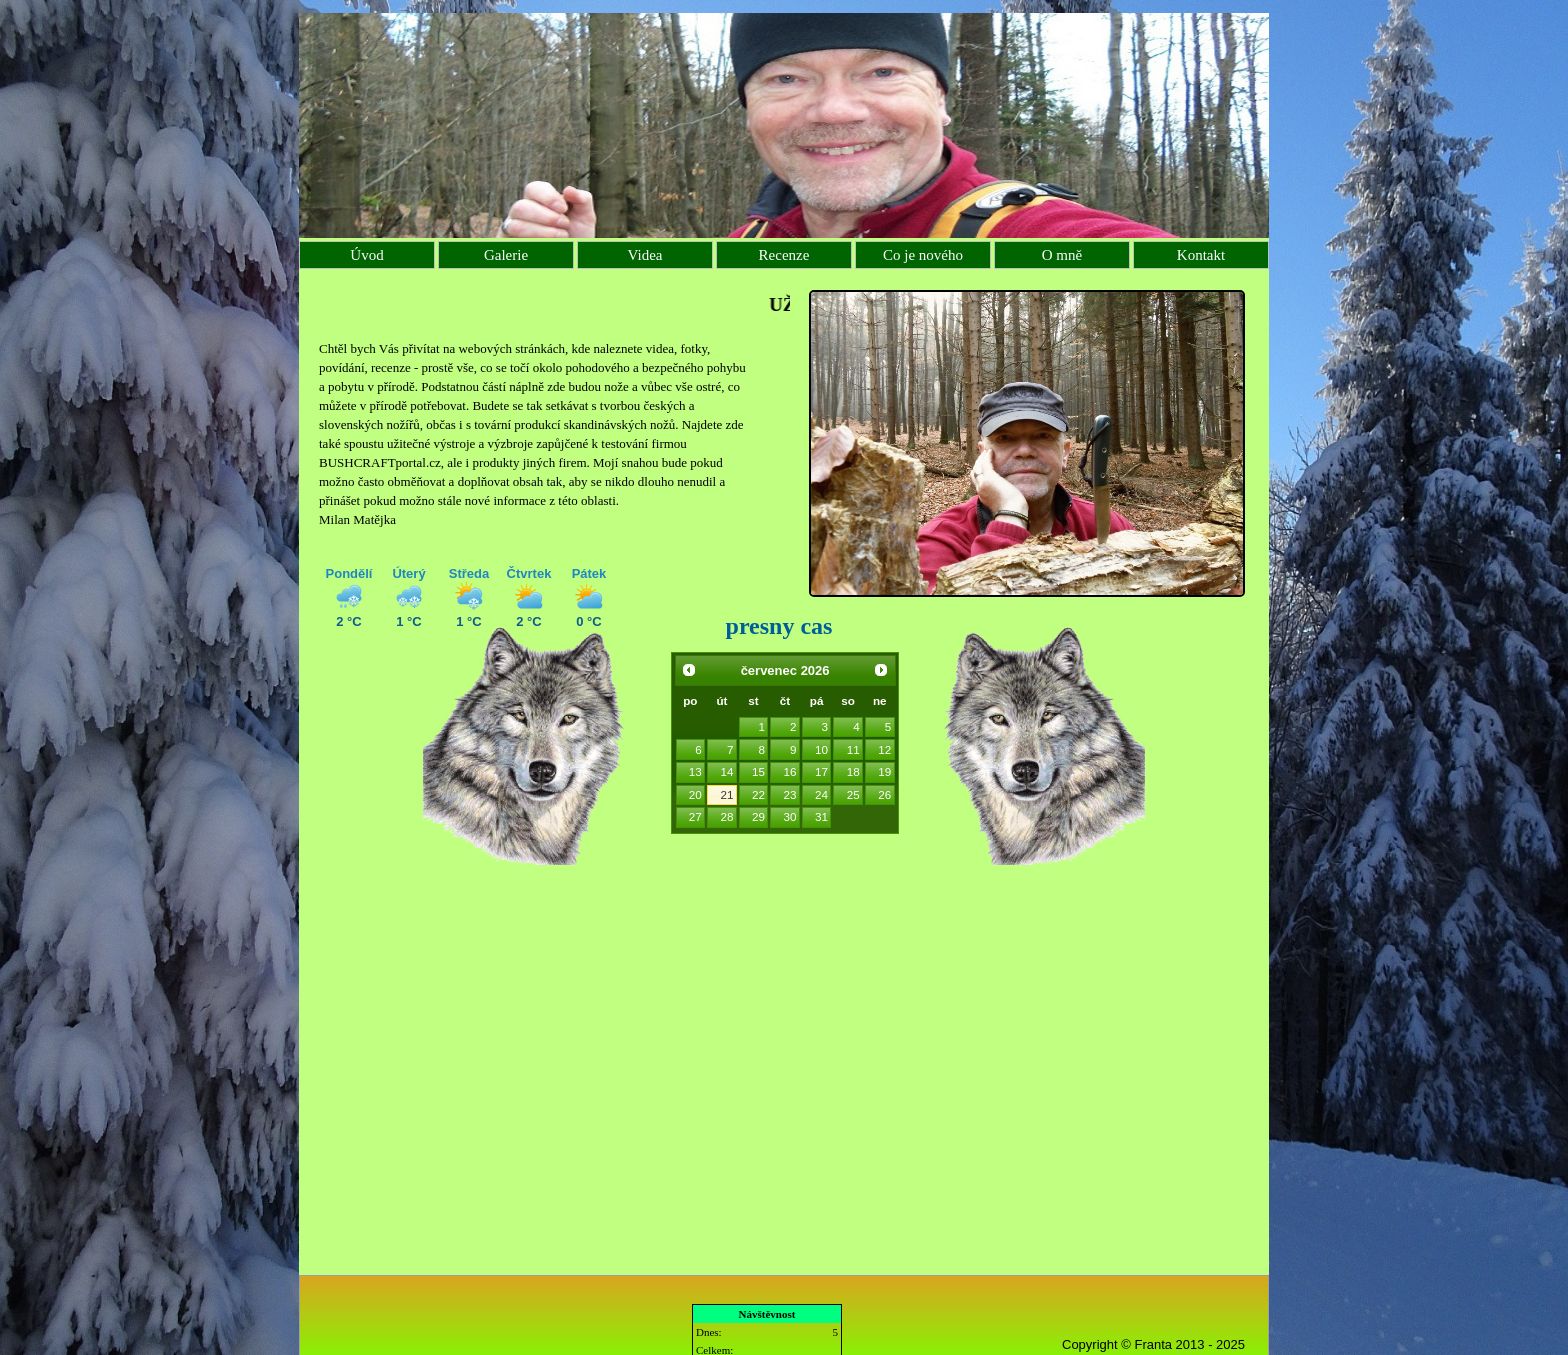 This screenshot has height=1355, width=1568. I want to click on 14, so click(726, 771).